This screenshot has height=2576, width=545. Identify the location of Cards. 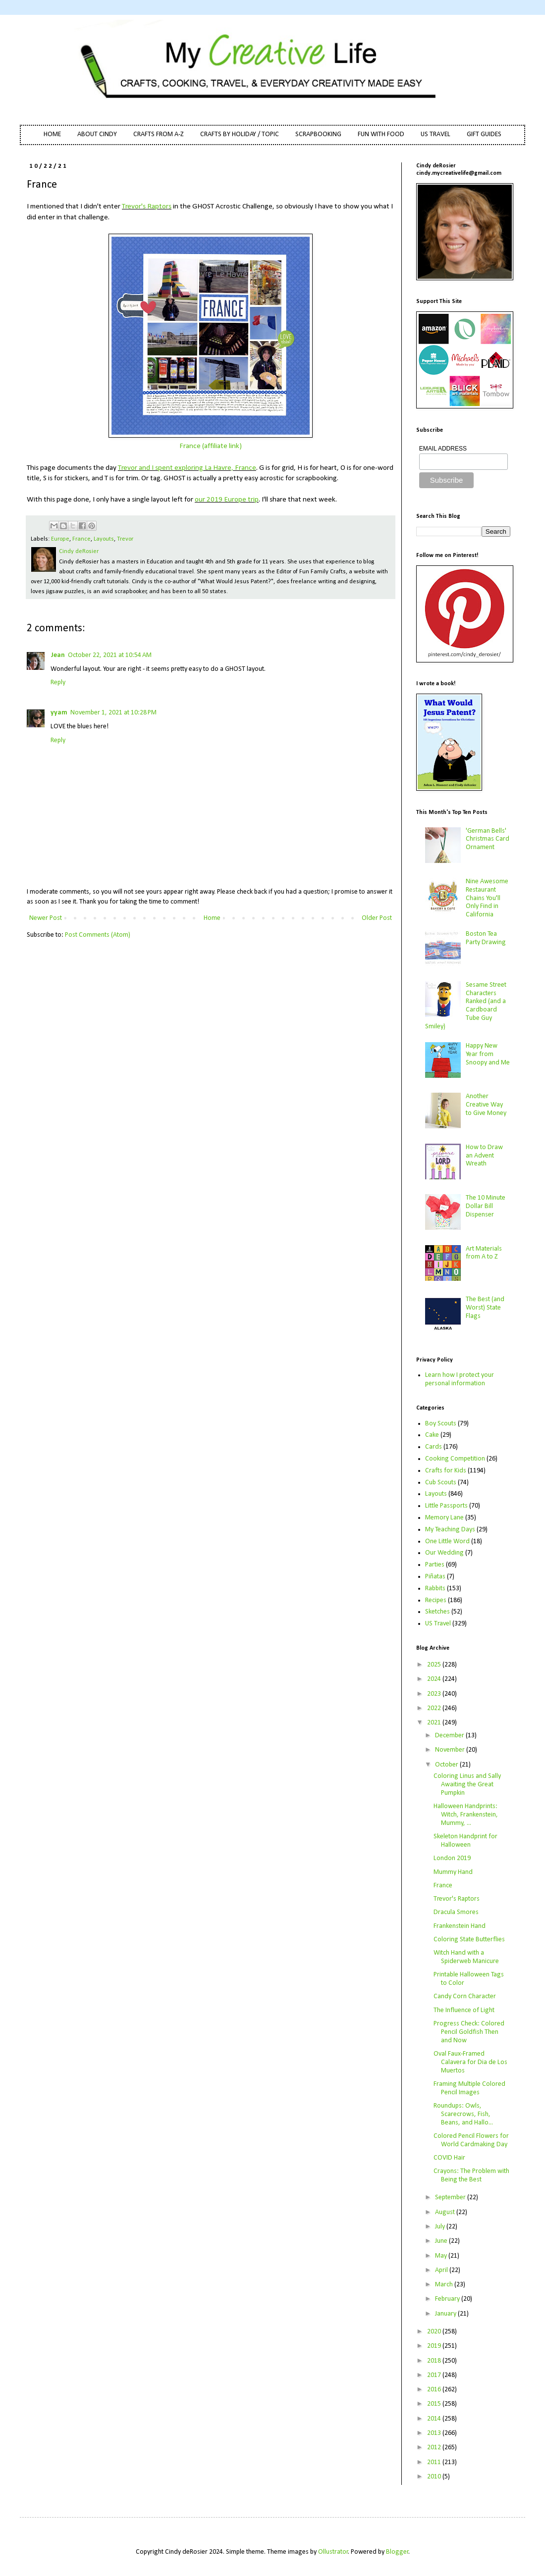
(433, 1447).